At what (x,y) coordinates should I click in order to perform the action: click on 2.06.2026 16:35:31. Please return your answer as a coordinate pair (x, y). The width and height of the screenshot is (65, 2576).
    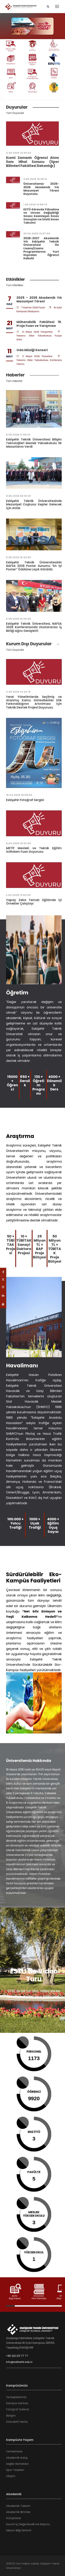
    Looking at the image, I should click on (35, 179).